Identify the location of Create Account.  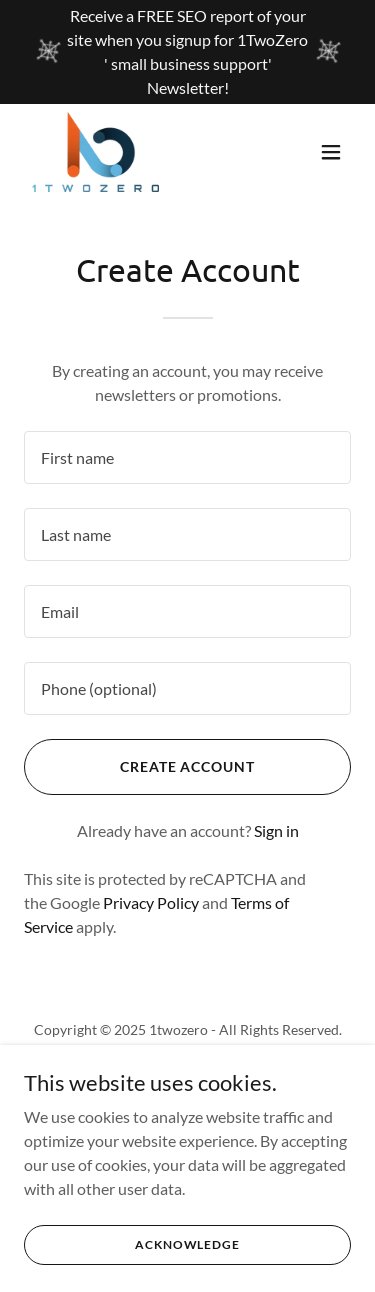
(188, 766).